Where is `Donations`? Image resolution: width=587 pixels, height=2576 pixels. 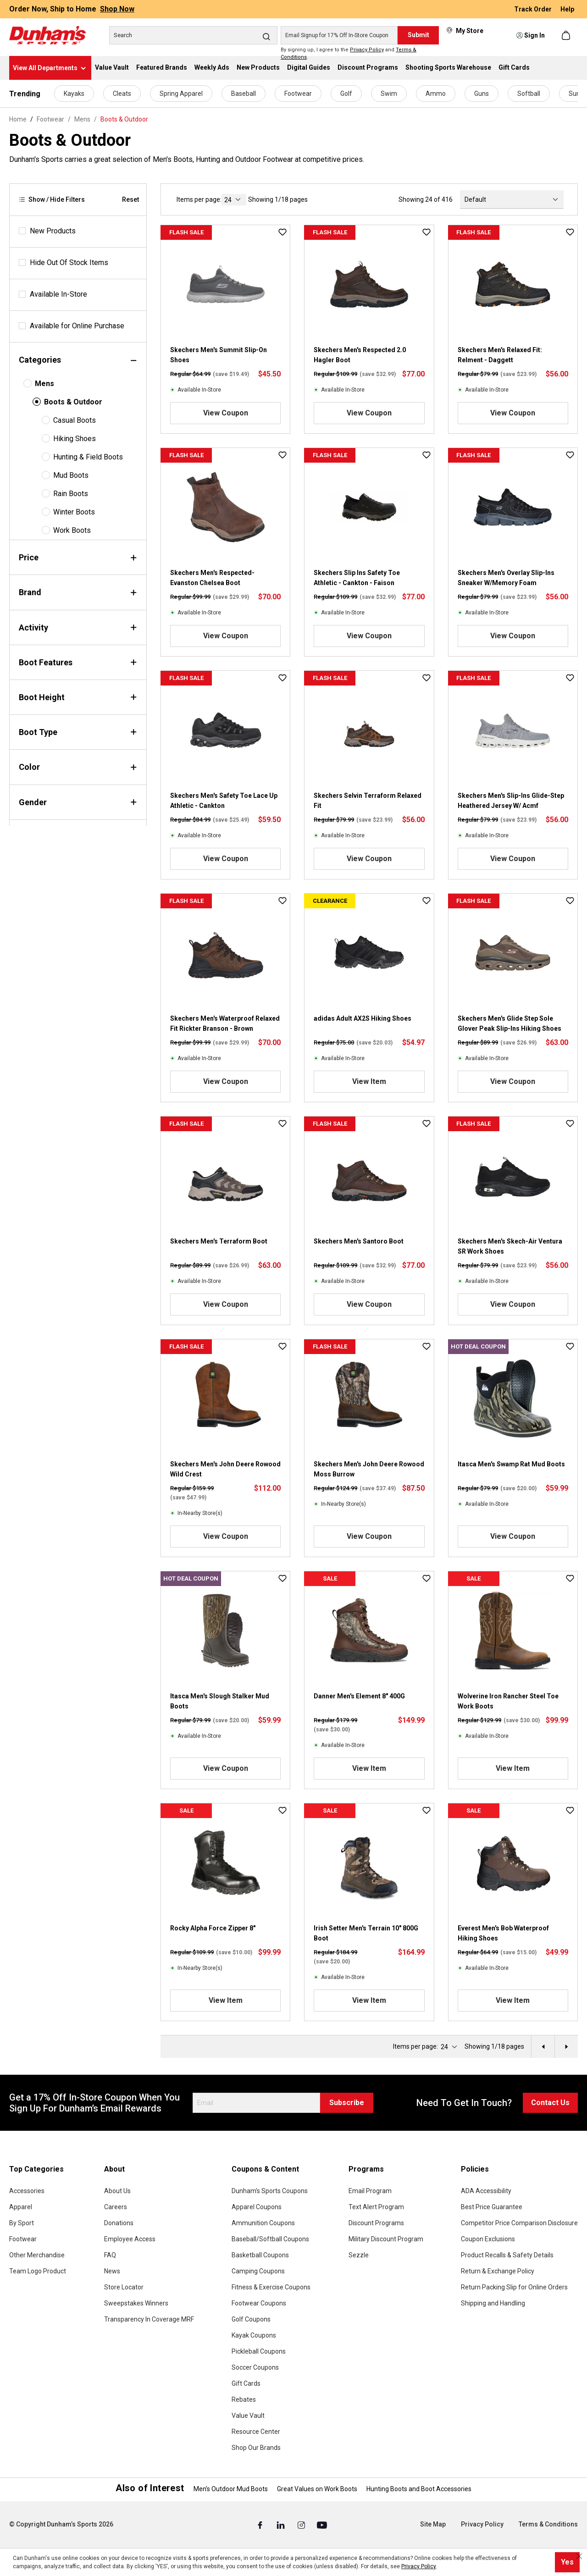
Donations is located at coordinates (118, 2223).